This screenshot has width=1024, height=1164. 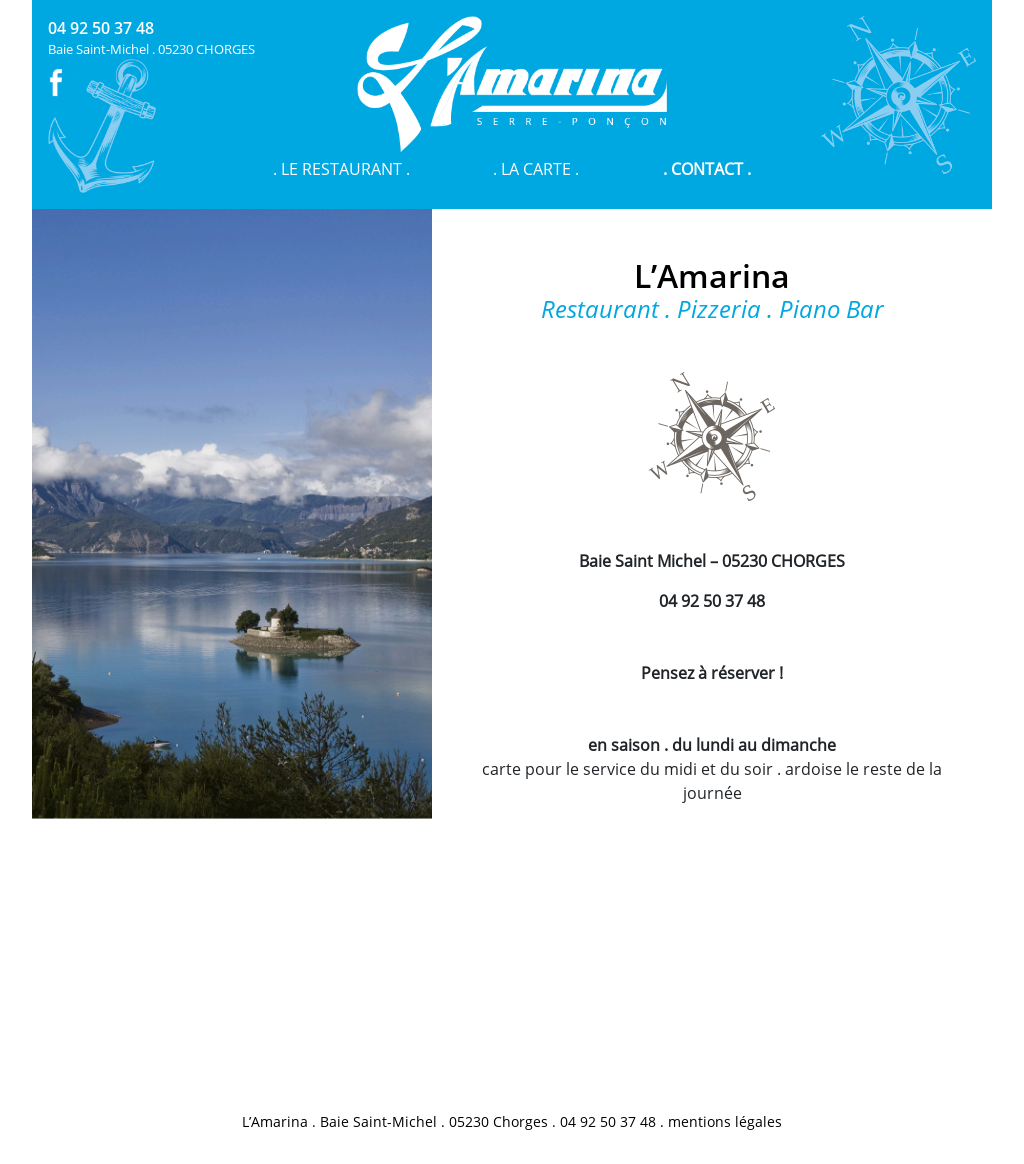 I want to click on mentions légales, so click(x=725, y=1121).